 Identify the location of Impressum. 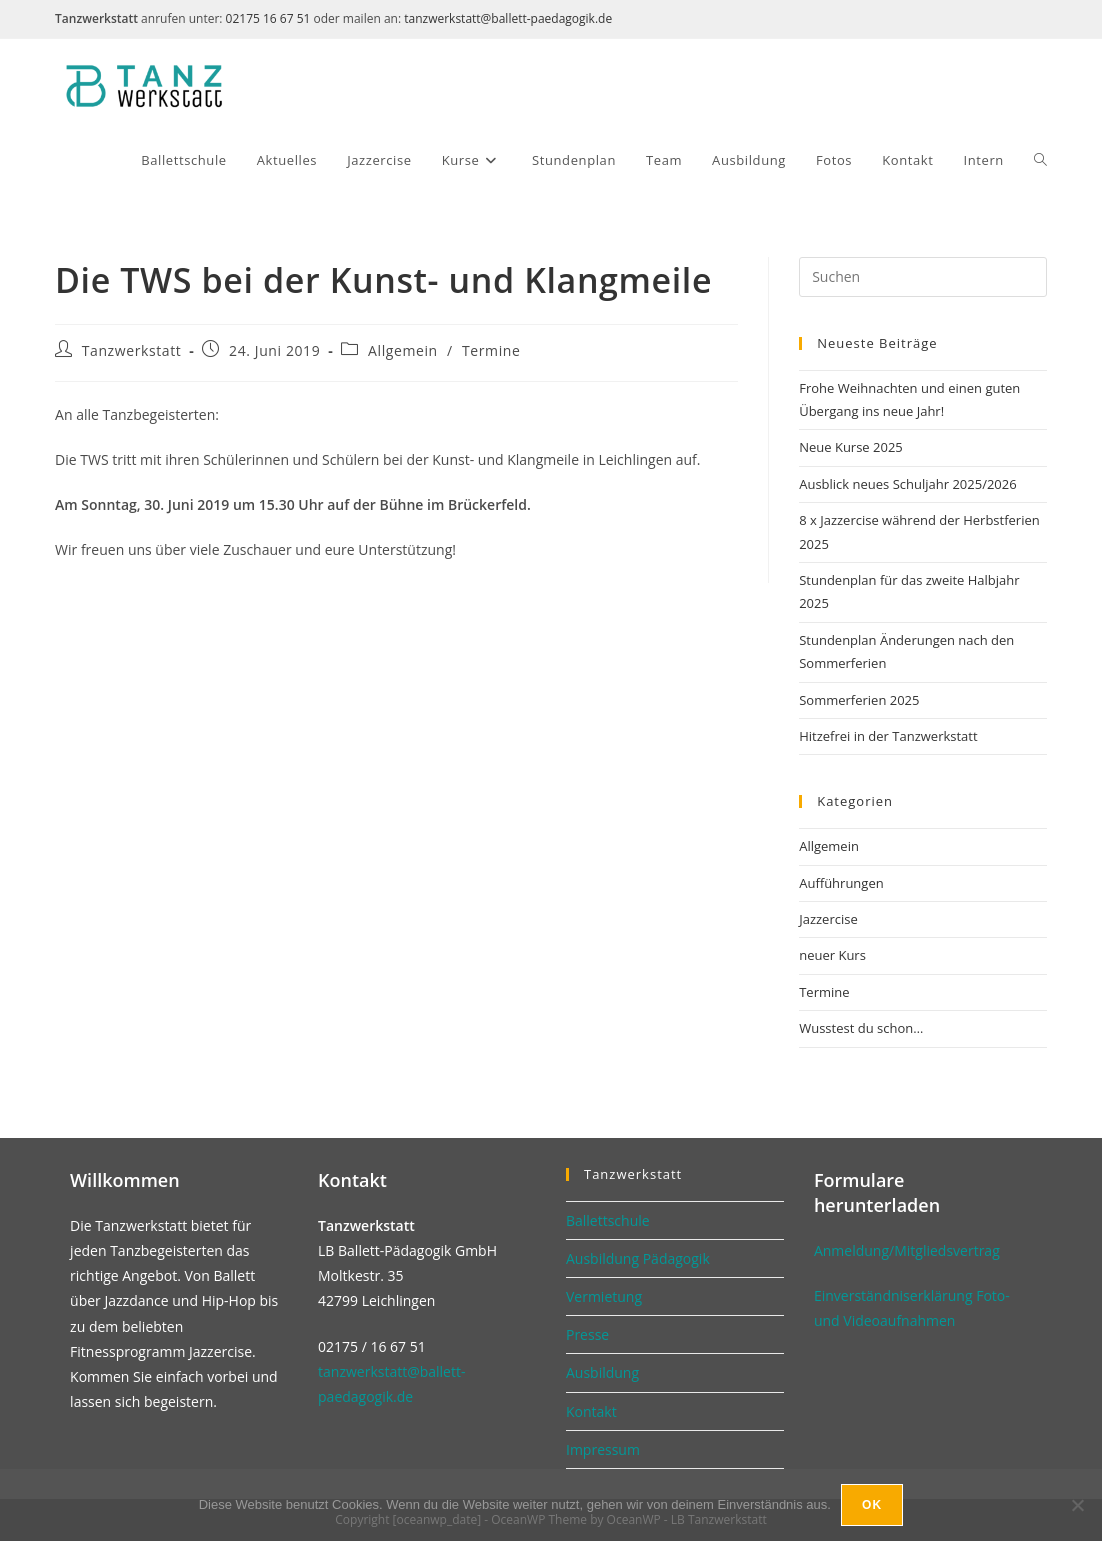
(603, 1449).